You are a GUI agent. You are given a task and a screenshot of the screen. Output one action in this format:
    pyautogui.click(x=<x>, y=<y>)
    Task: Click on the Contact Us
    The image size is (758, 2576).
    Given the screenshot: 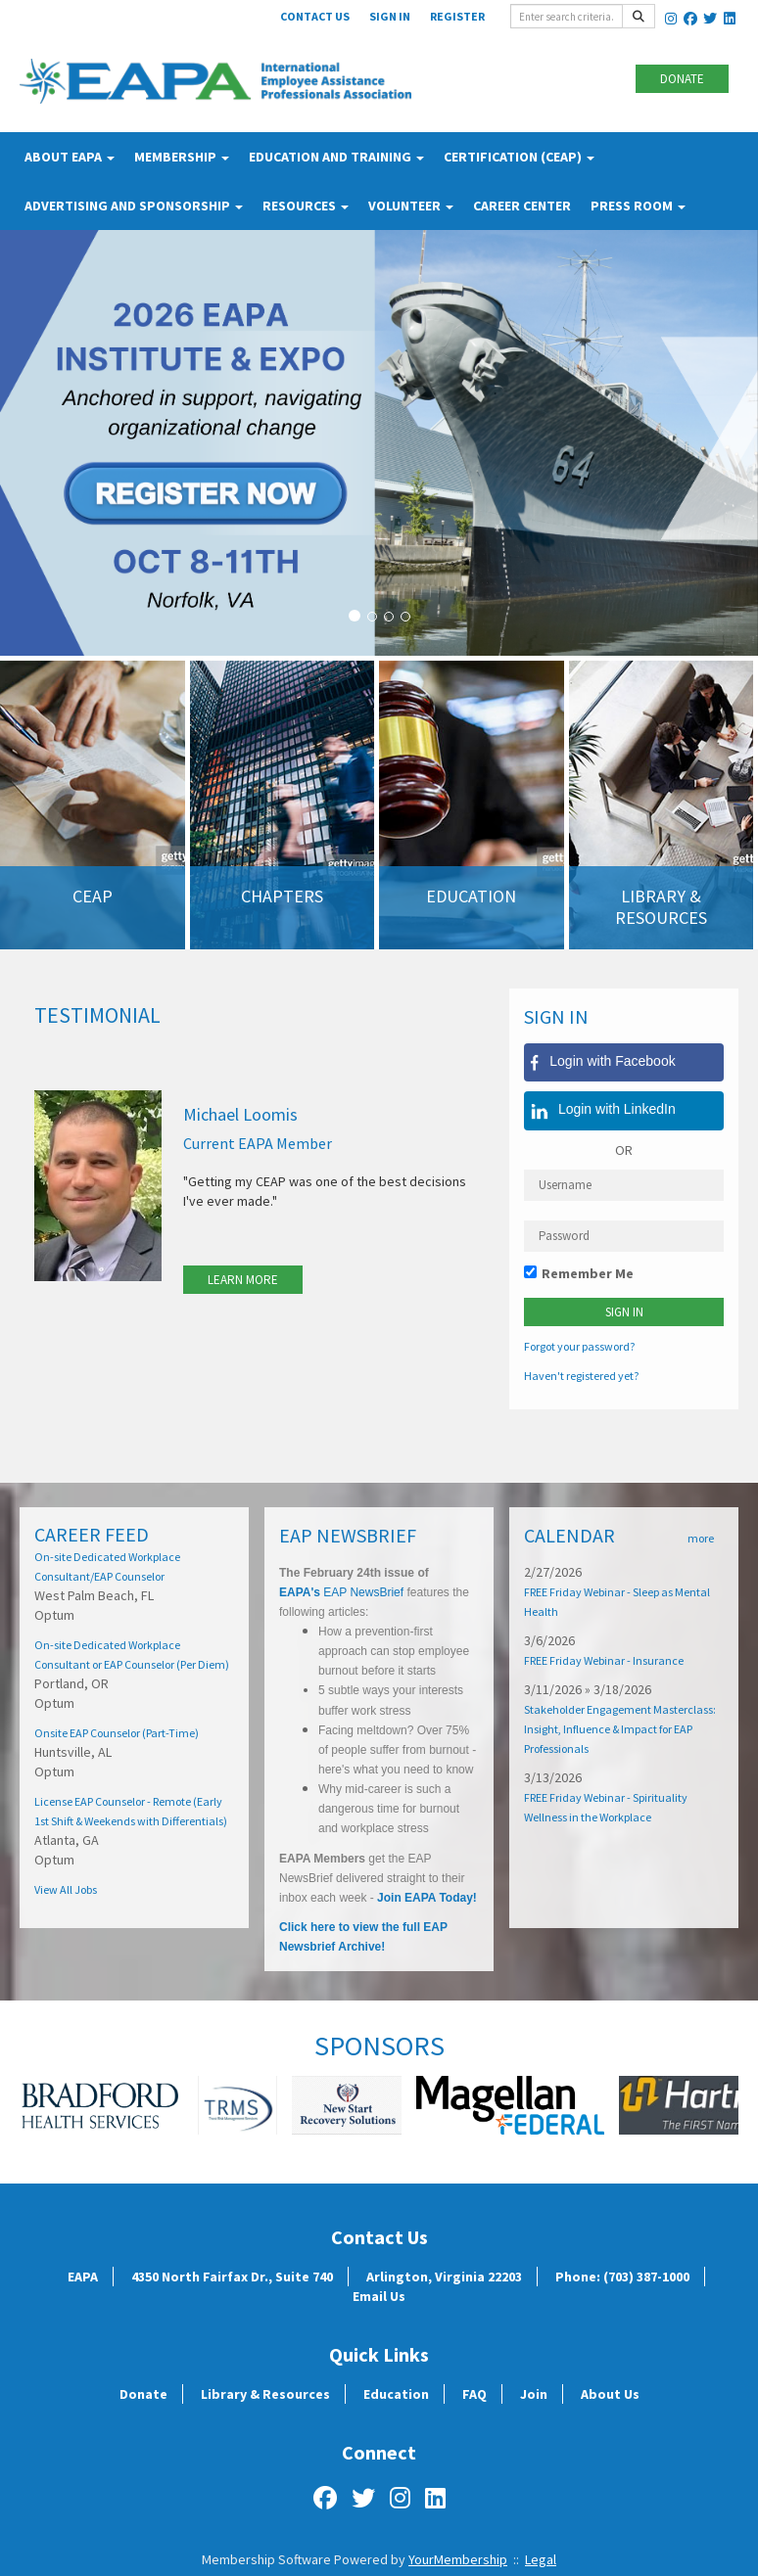 What is the action you would take?
    pyautogui.click(x=315, y=16)
    